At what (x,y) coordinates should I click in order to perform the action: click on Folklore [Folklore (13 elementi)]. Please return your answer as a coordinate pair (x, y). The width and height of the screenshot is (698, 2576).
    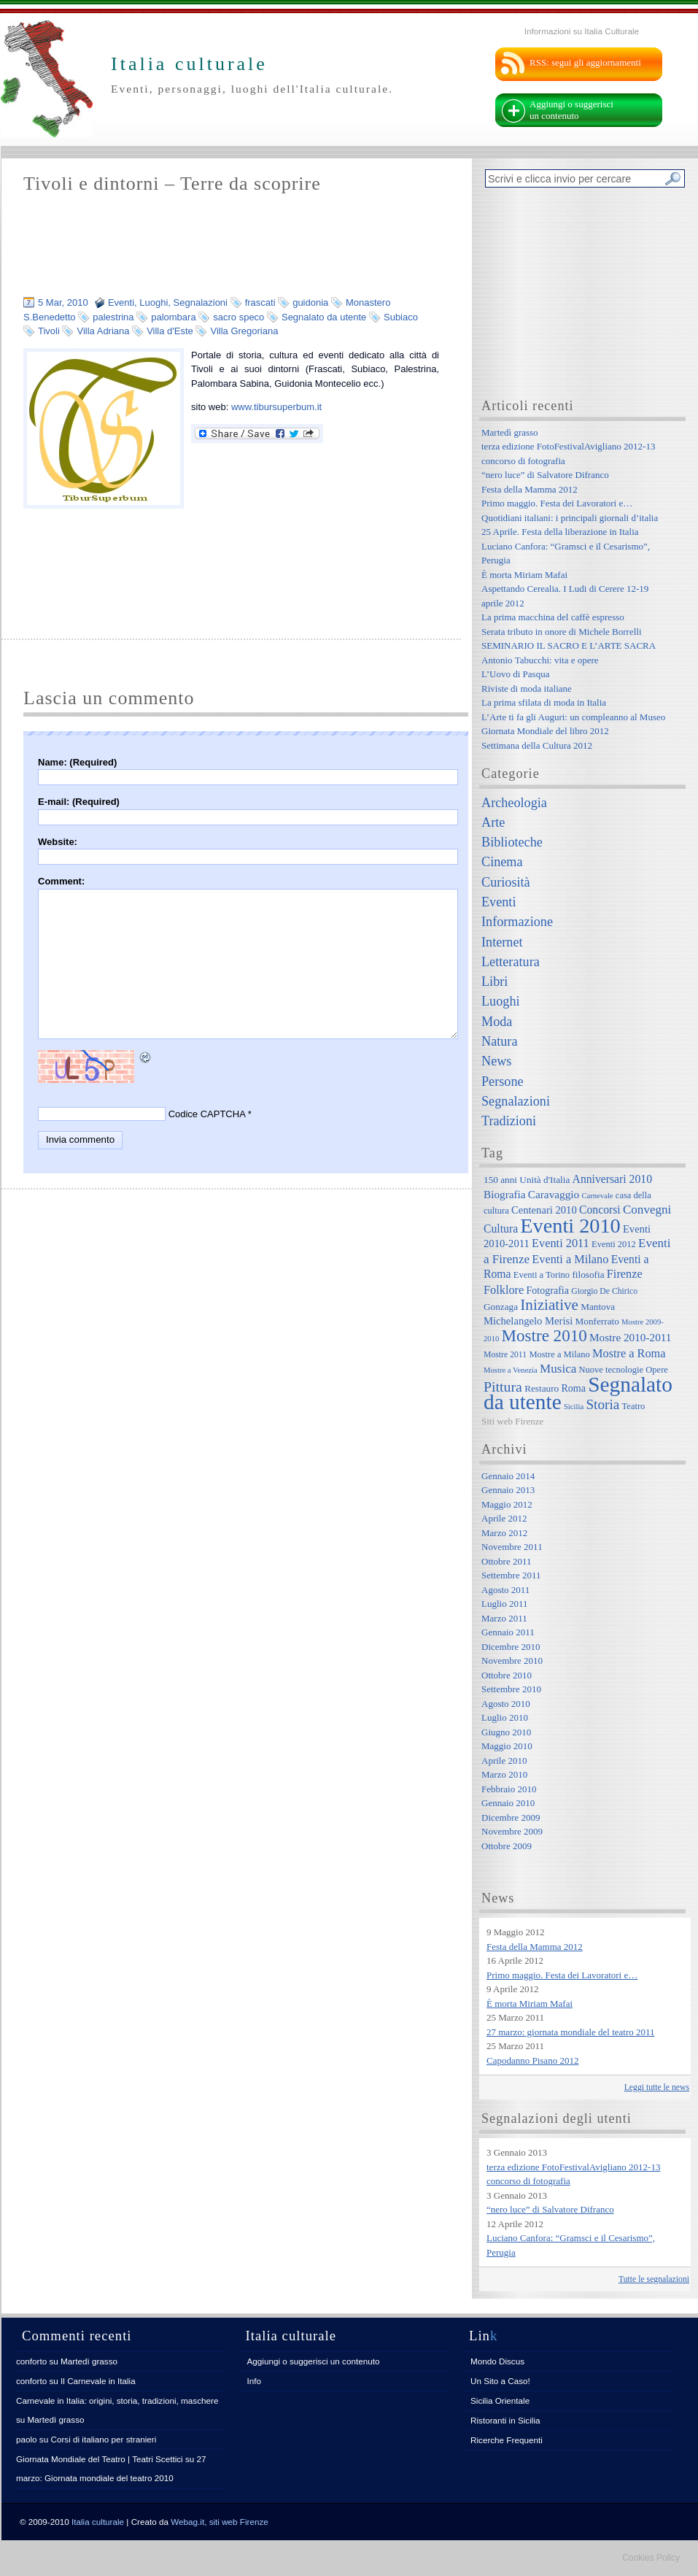
    Looking at the image, I should click on (504, 1290).